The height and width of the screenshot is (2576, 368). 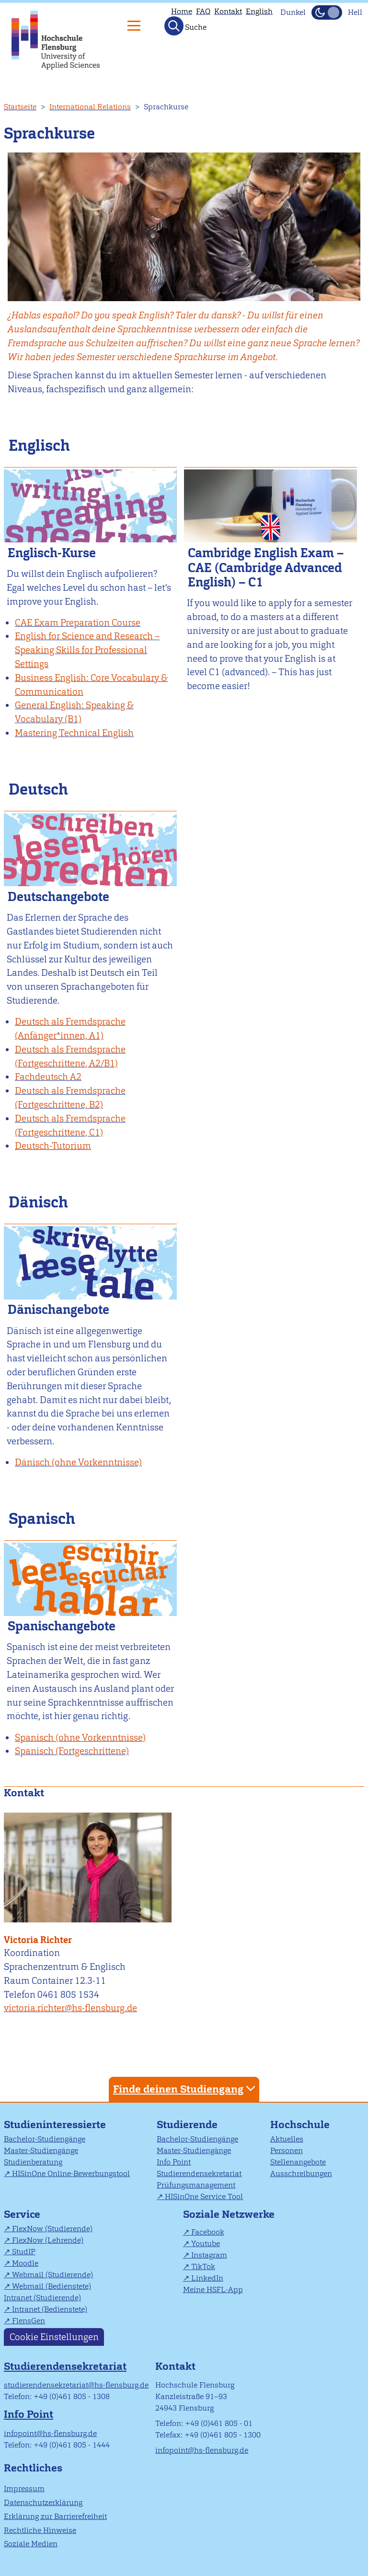 What do you see at coordinates (204, 2196) in the screenshot?
I see `HISinOne Service Tool` at bounding box center [204, 2196].